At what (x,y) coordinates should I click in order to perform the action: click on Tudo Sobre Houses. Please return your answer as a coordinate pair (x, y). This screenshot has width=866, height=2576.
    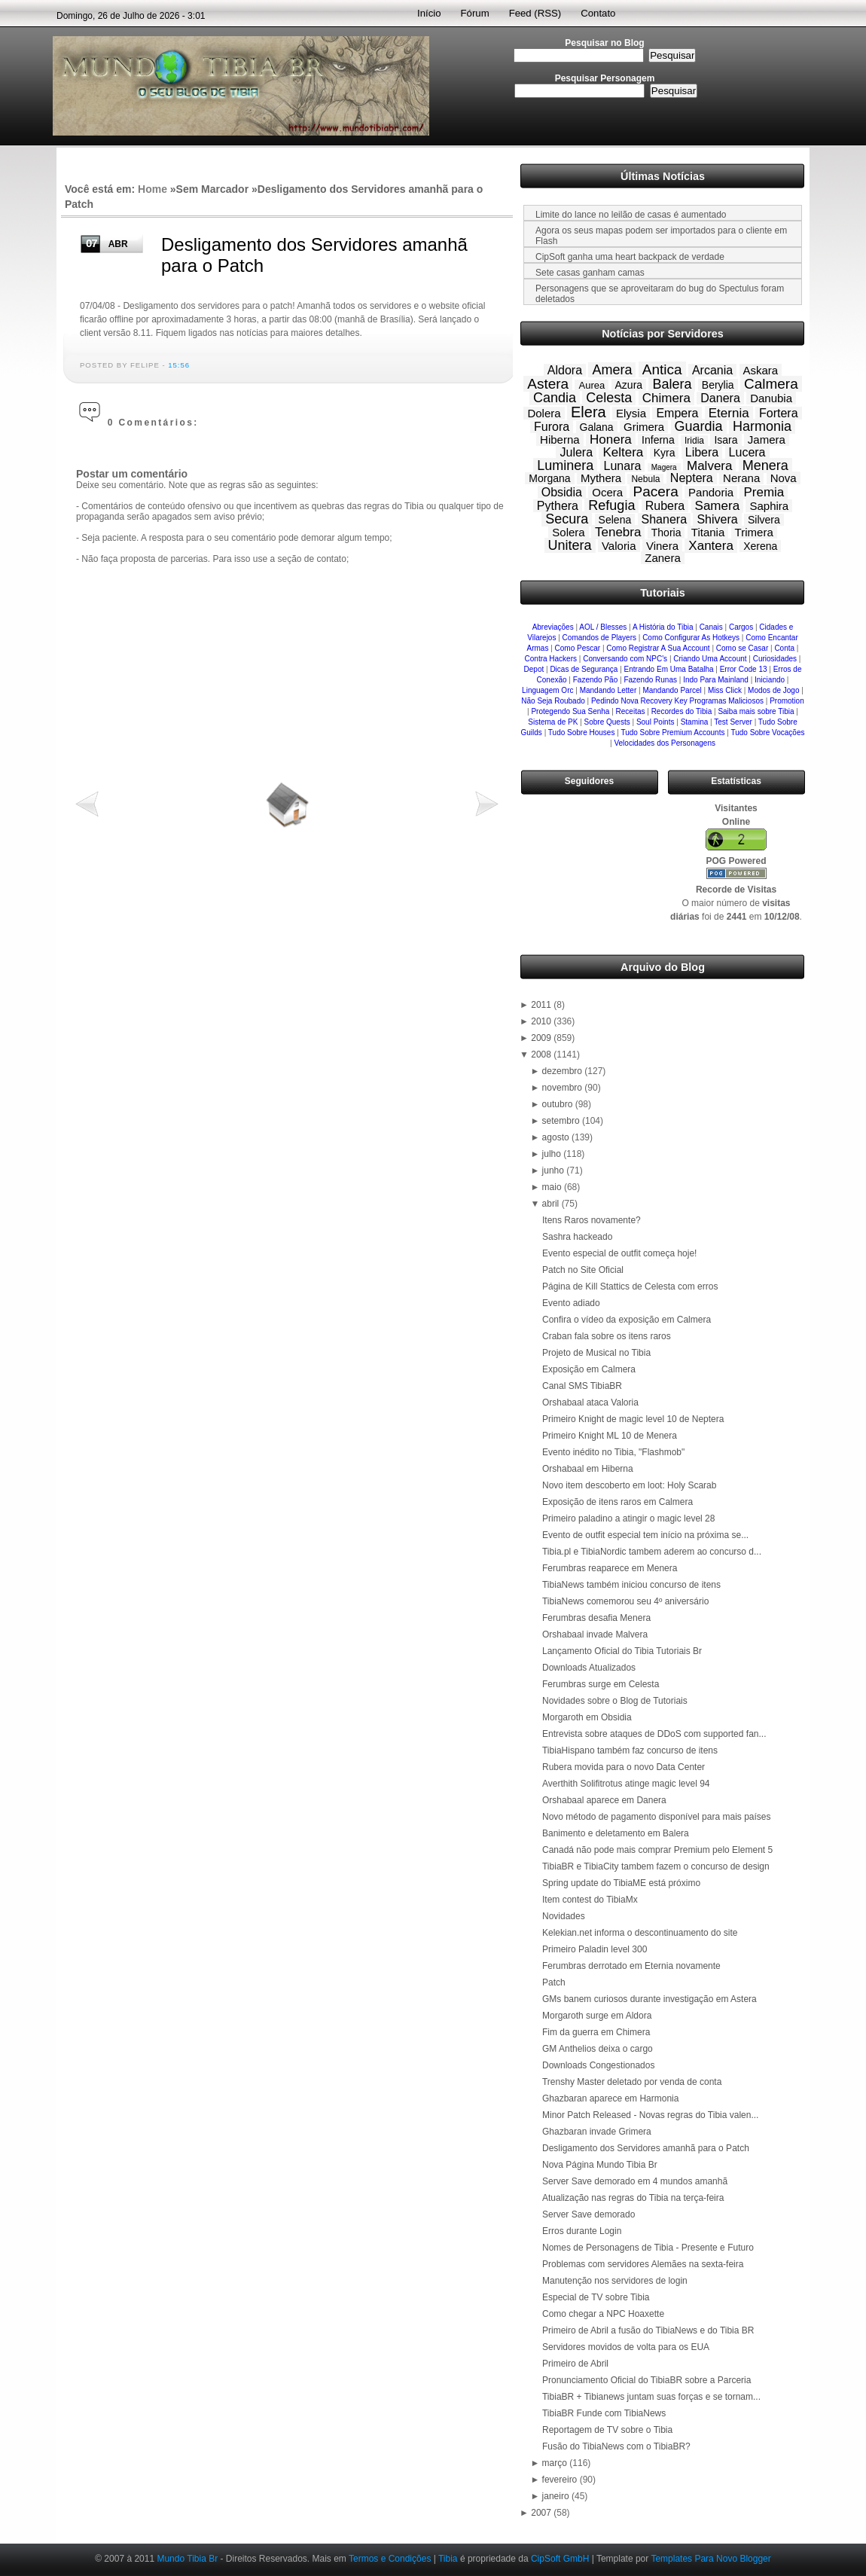
    Looking at the image, I should click on (581, 732).